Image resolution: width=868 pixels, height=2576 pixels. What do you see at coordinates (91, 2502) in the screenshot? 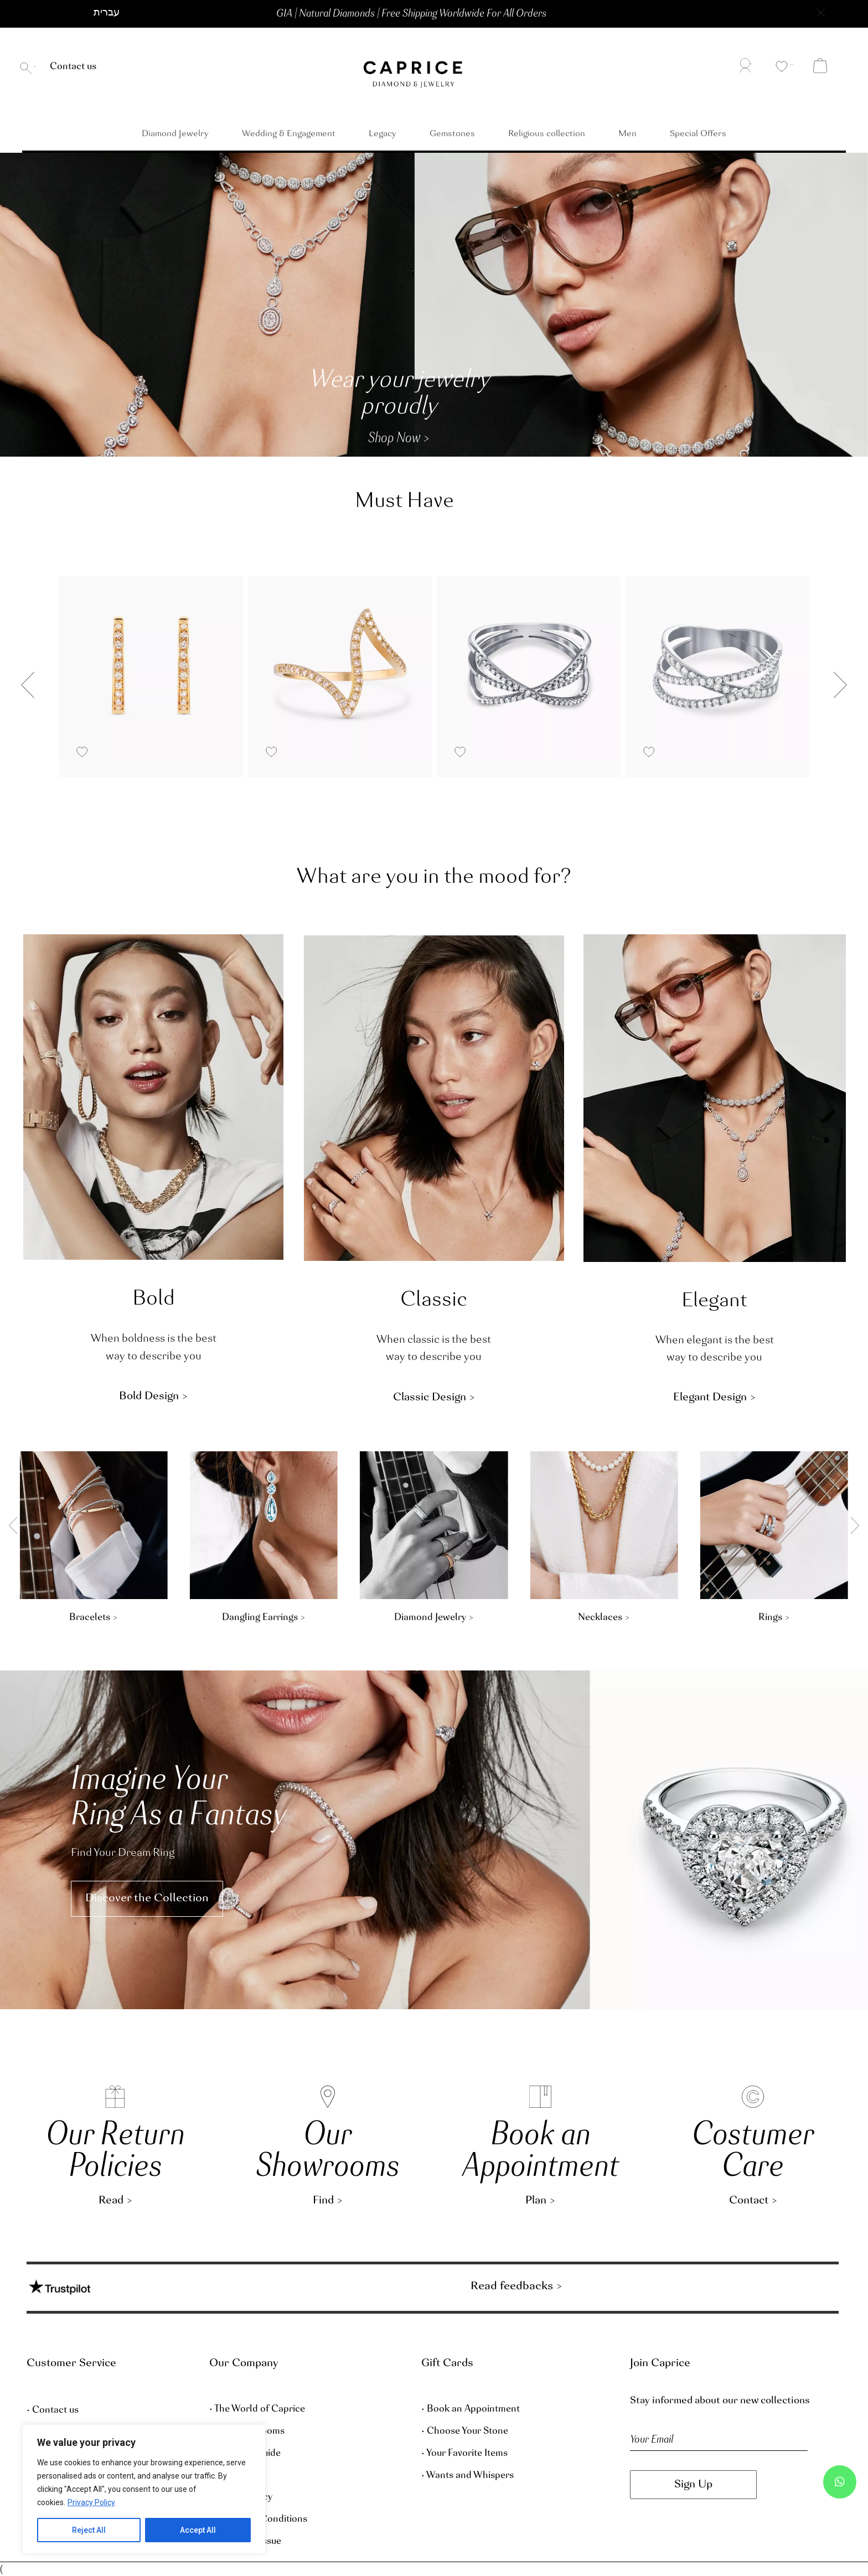
I see `Privacy Policy` at bounding box center [91, 2502].